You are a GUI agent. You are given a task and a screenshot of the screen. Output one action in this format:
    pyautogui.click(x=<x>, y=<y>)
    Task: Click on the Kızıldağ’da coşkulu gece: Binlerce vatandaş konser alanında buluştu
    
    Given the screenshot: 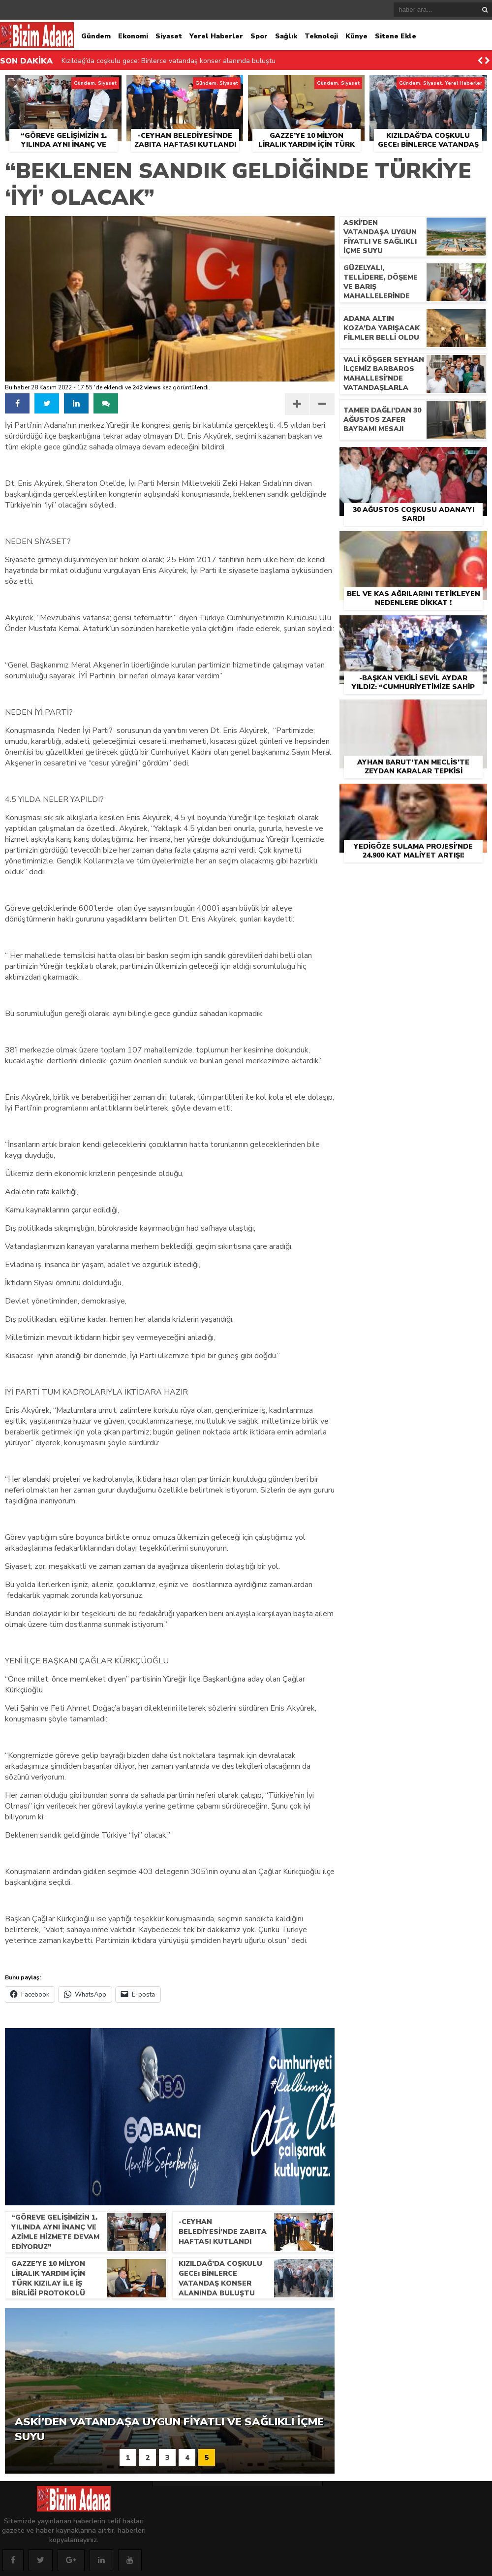 What is the action you would take?
    pyautogui.click(x=169, y=65)
    